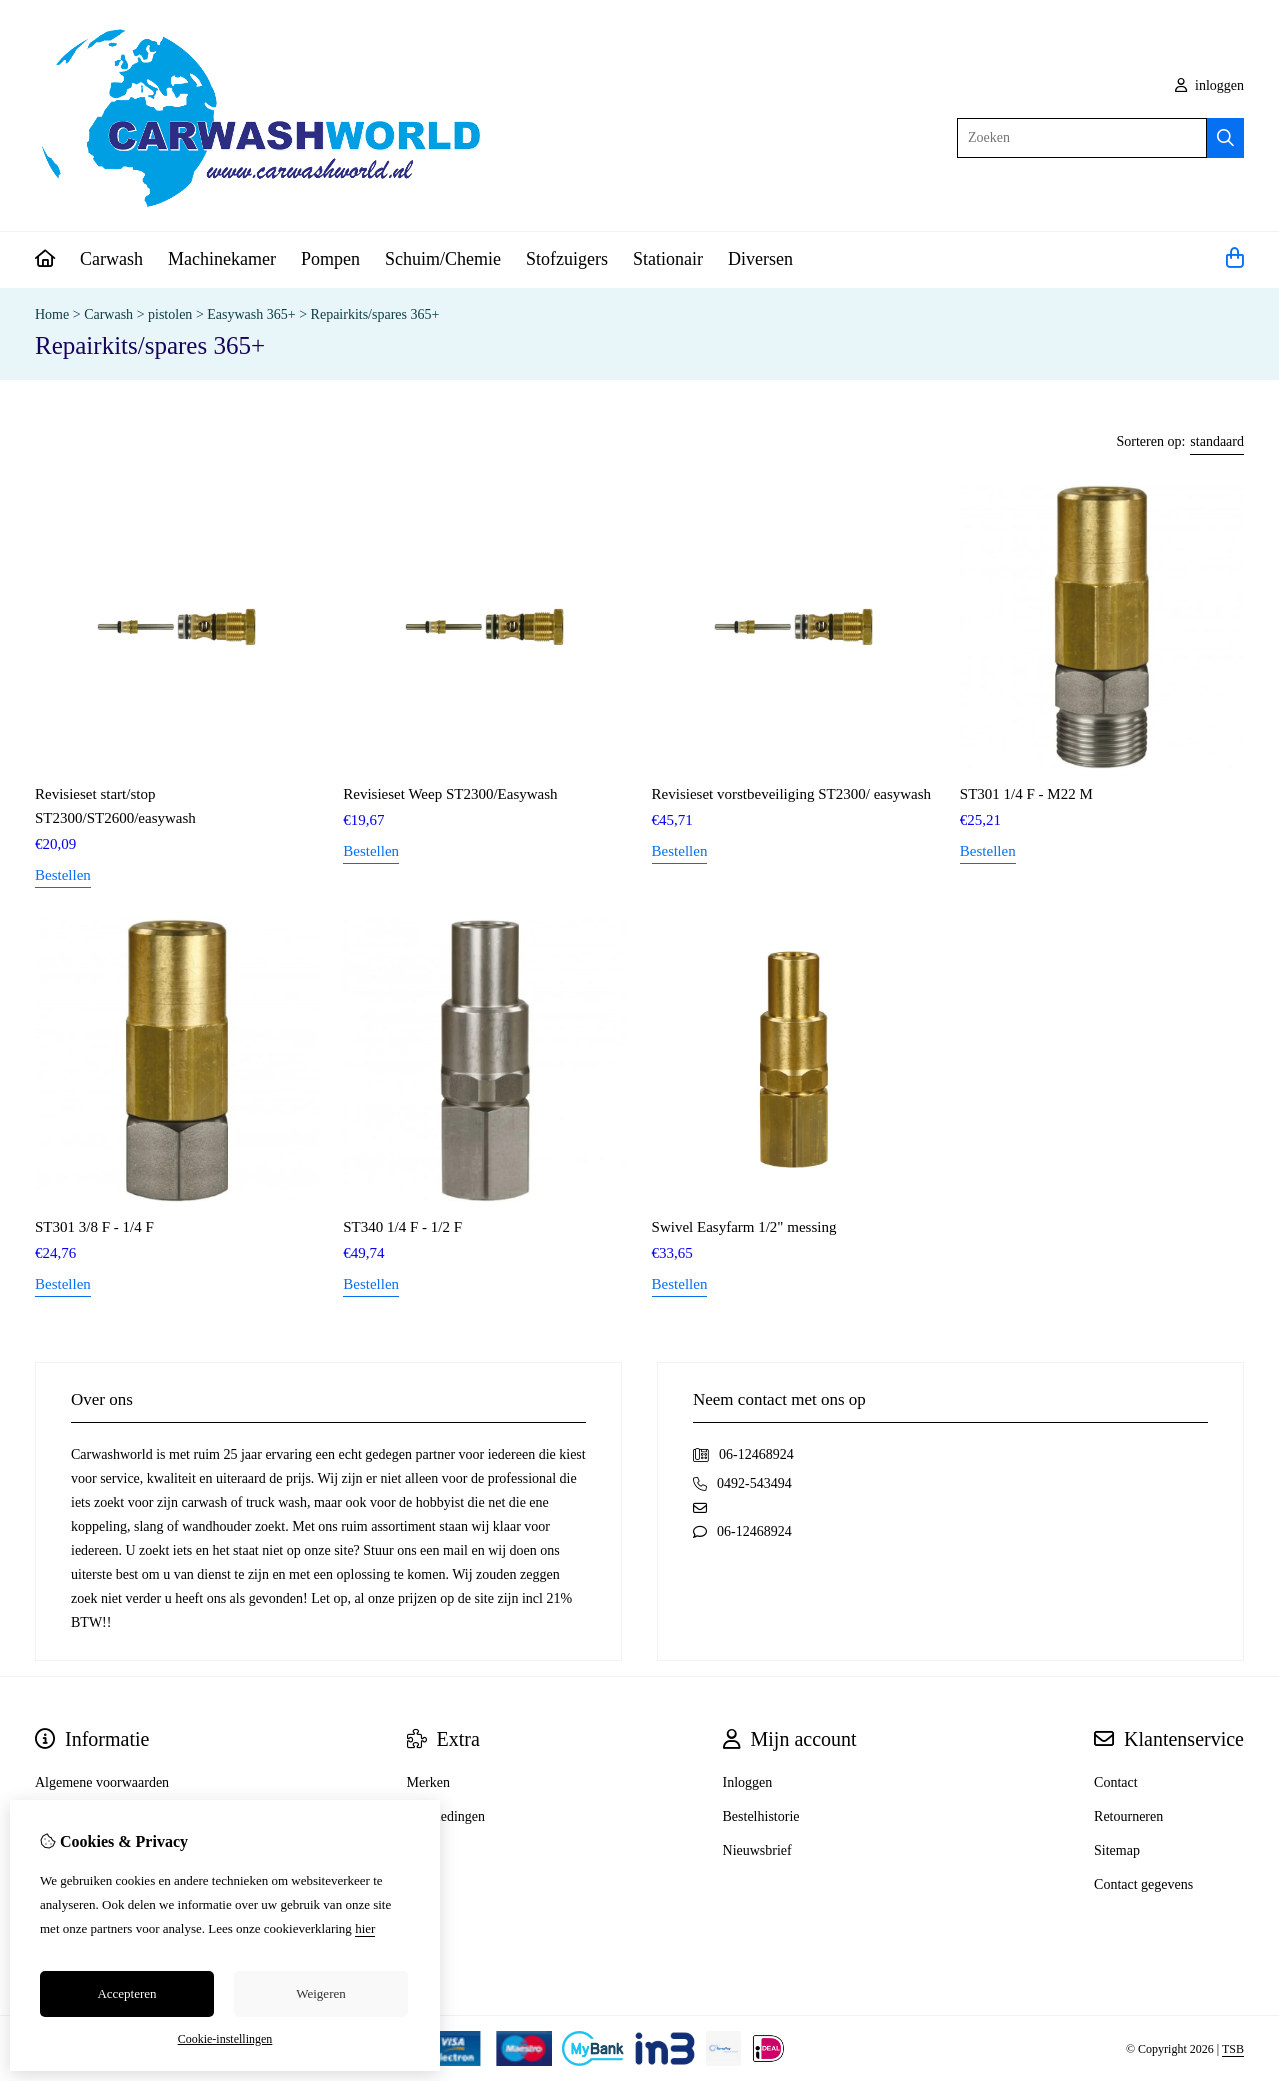 The image size is (1279, 2081). Describe the element at coordinates (251, 314) in the screenshot. I see `Easywash 365+` at that location.